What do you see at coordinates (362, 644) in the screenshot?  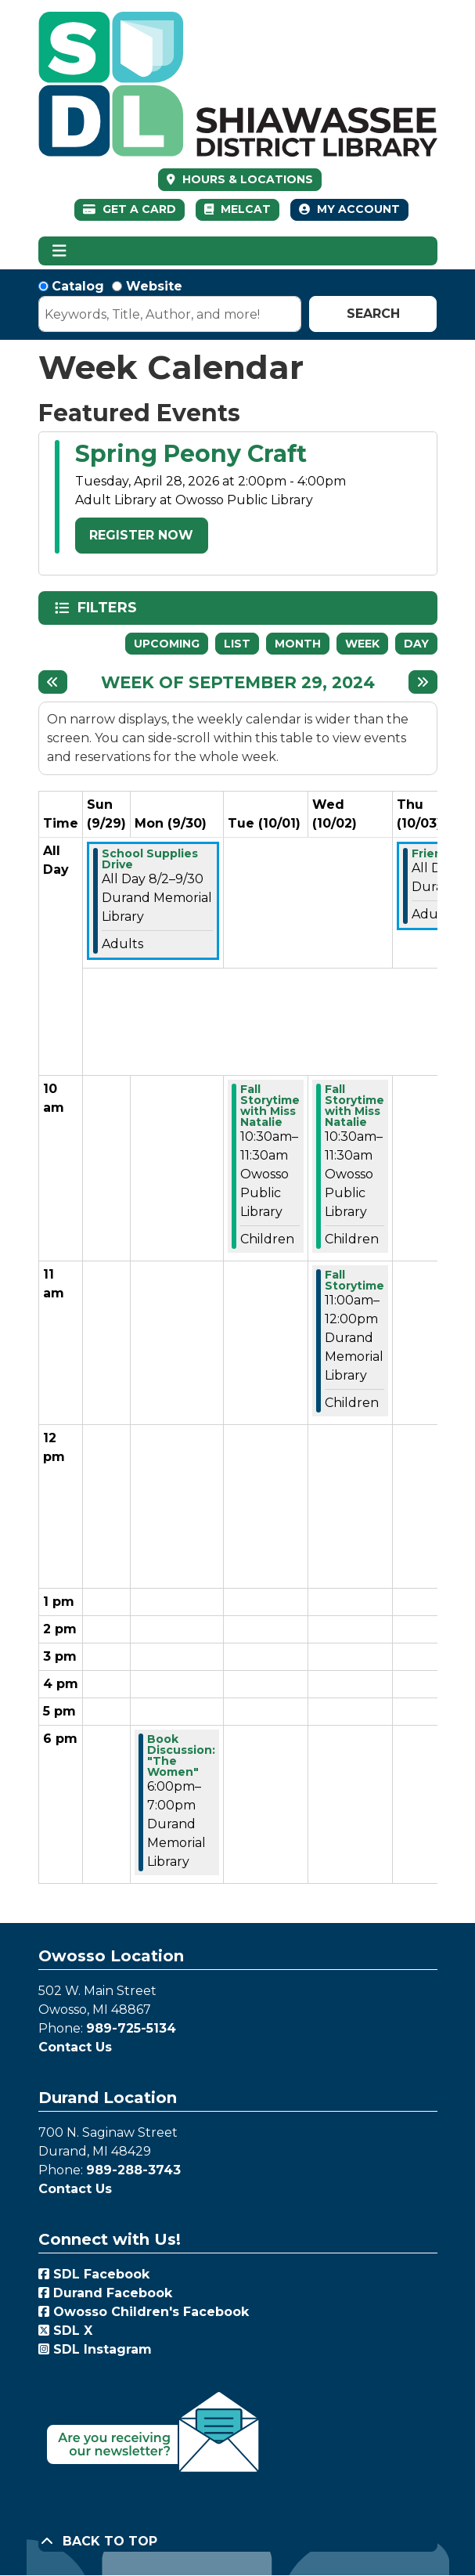 I see `Week` at bounding box center [362, 644].